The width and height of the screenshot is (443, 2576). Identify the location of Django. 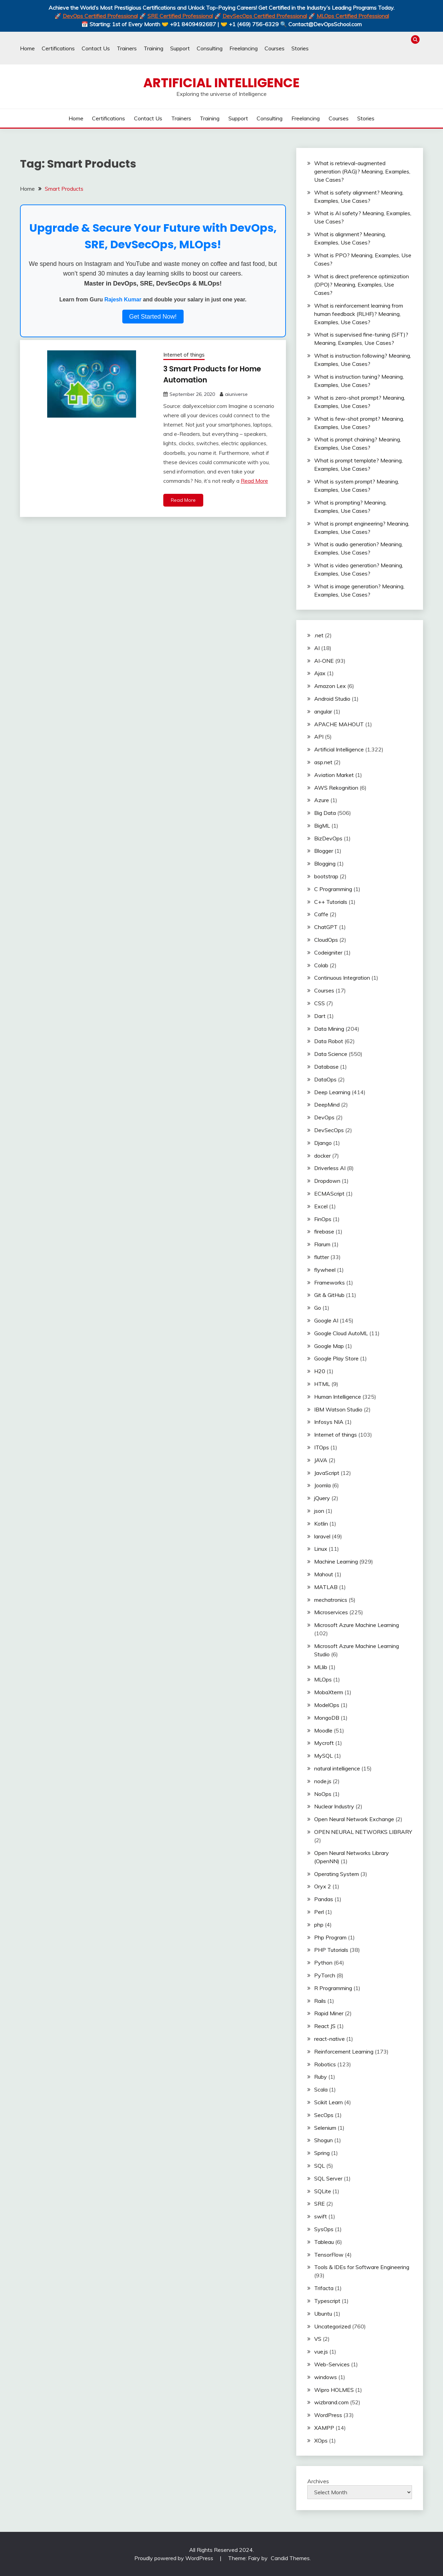
(323, 1142).